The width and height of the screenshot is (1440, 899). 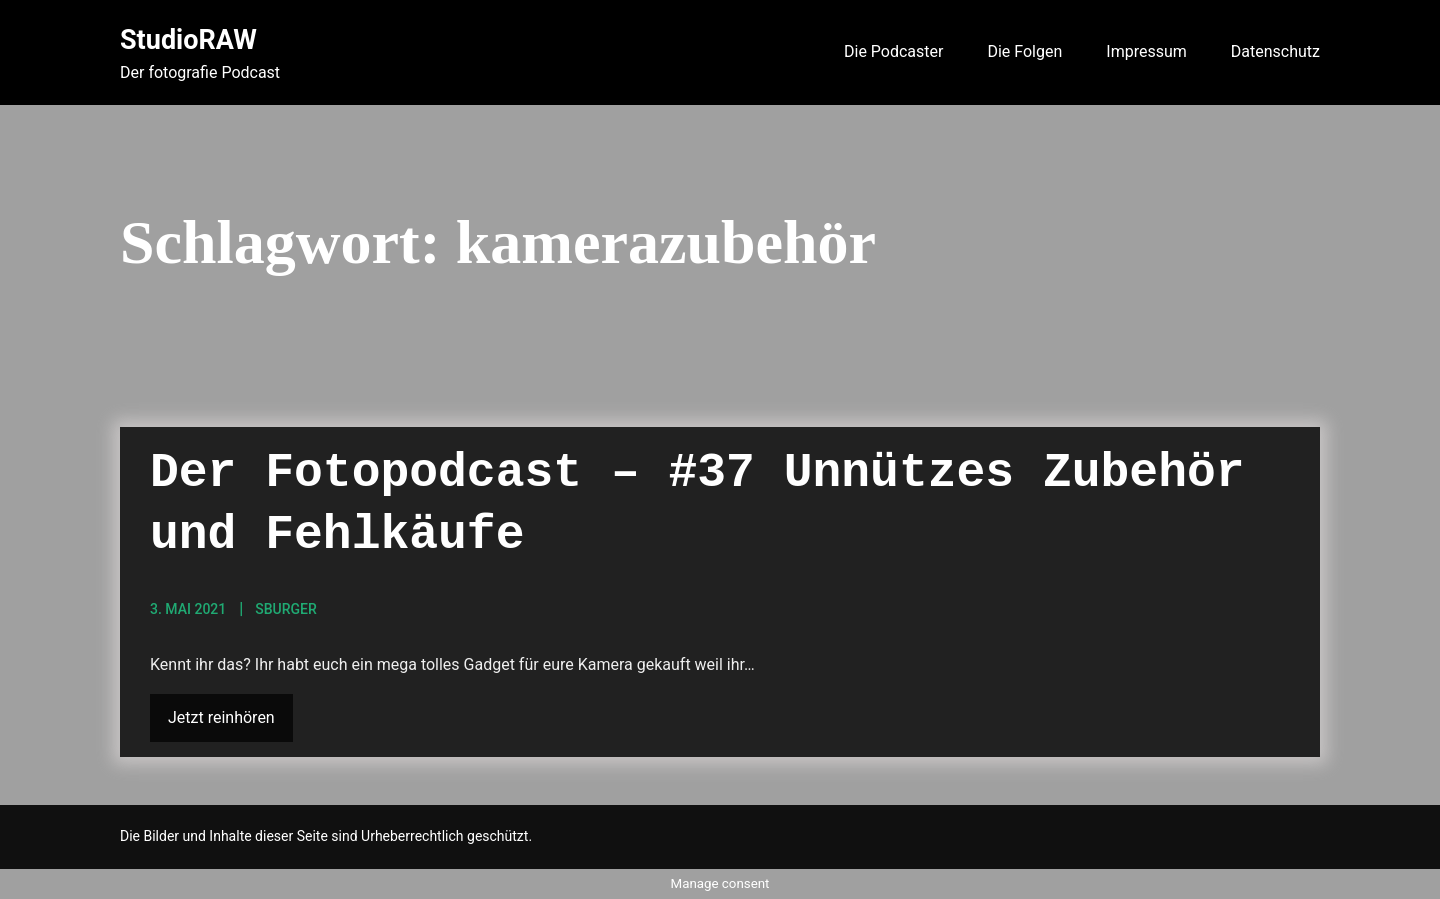 I want to click on Datenschutz, so click(x=1275, y=51).